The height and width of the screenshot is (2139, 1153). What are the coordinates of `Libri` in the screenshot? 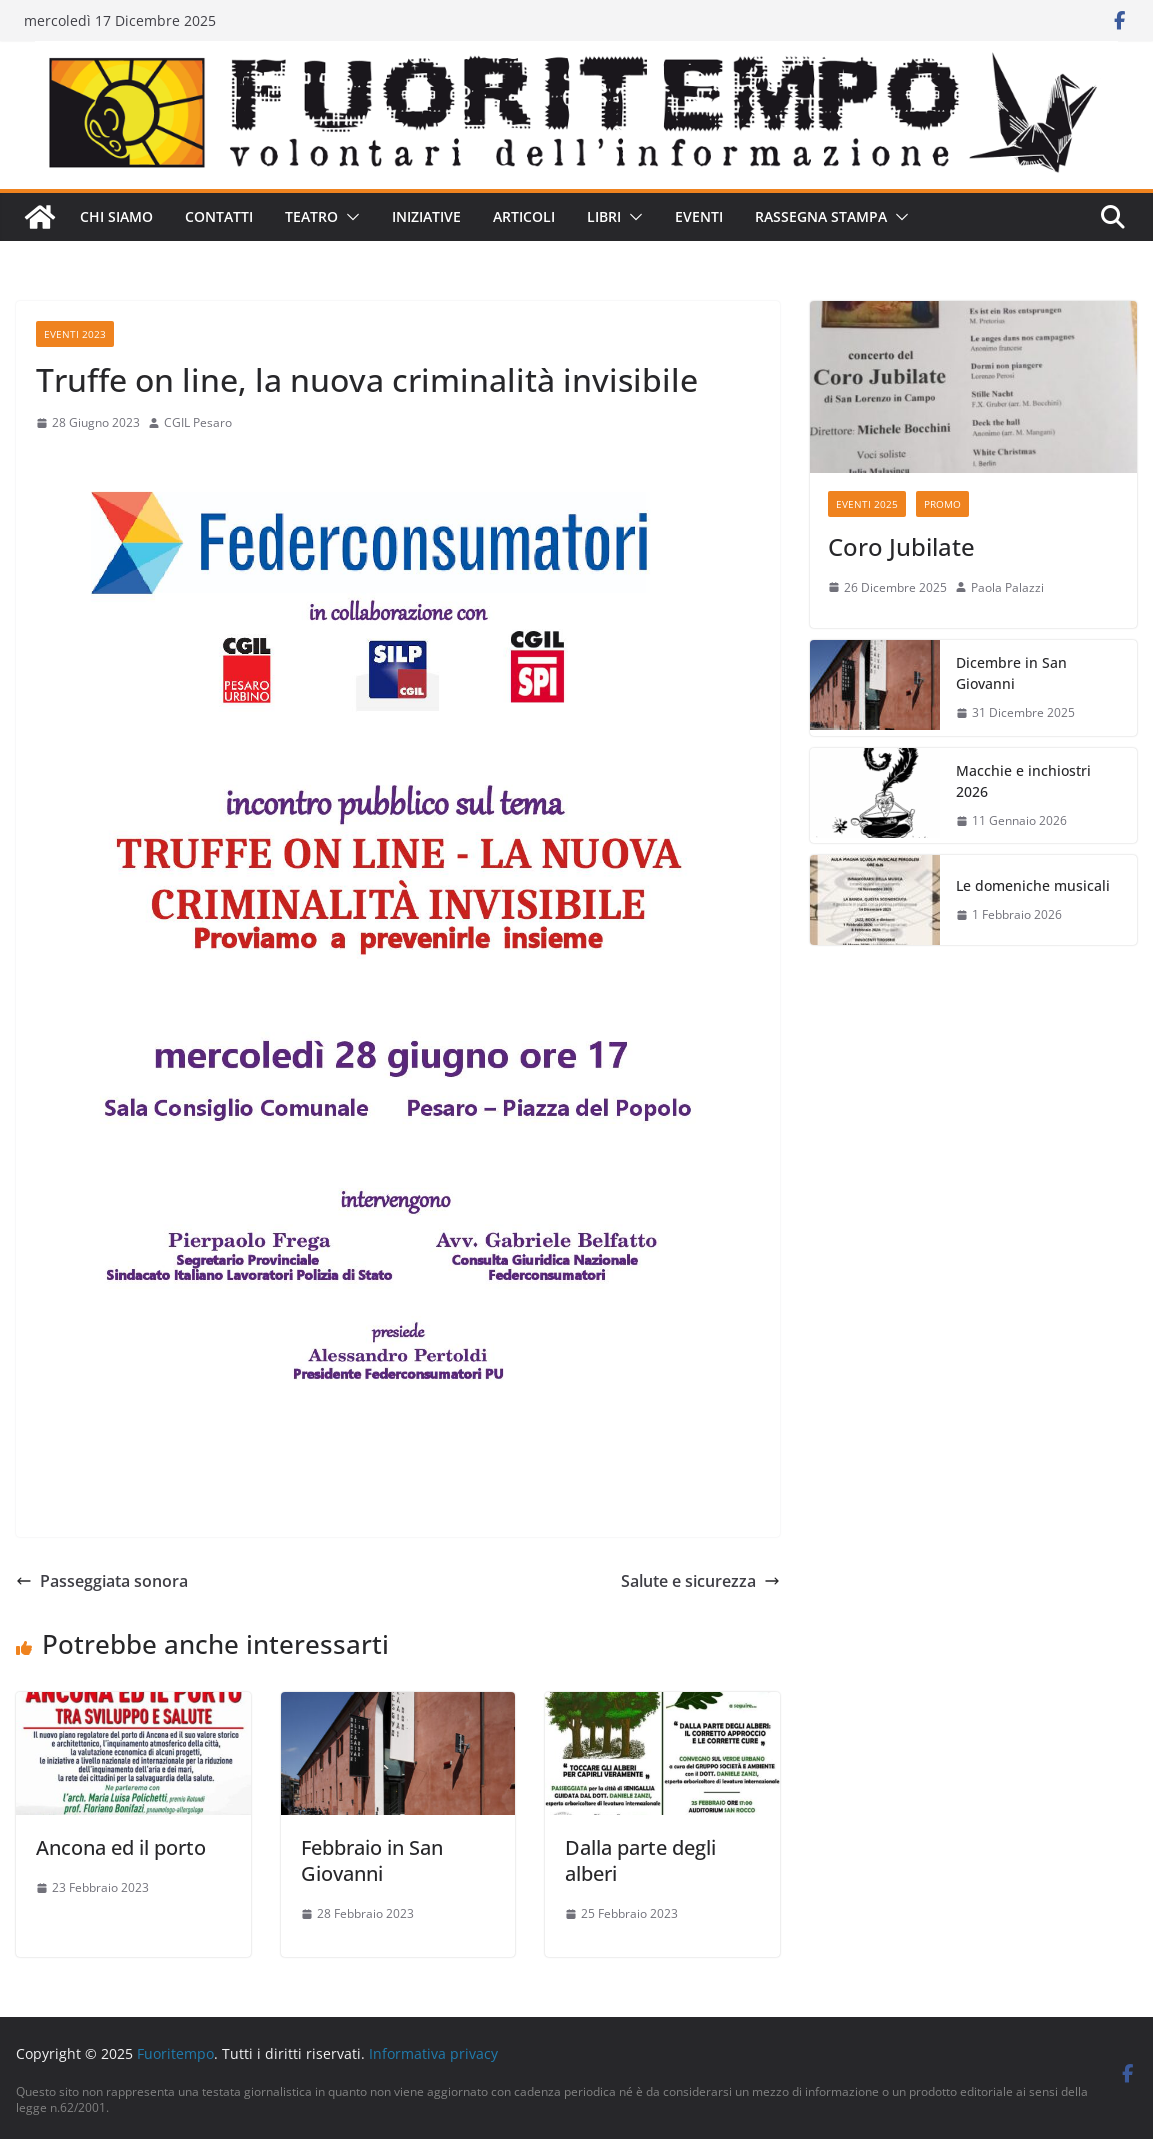 It's located at (604, 216).